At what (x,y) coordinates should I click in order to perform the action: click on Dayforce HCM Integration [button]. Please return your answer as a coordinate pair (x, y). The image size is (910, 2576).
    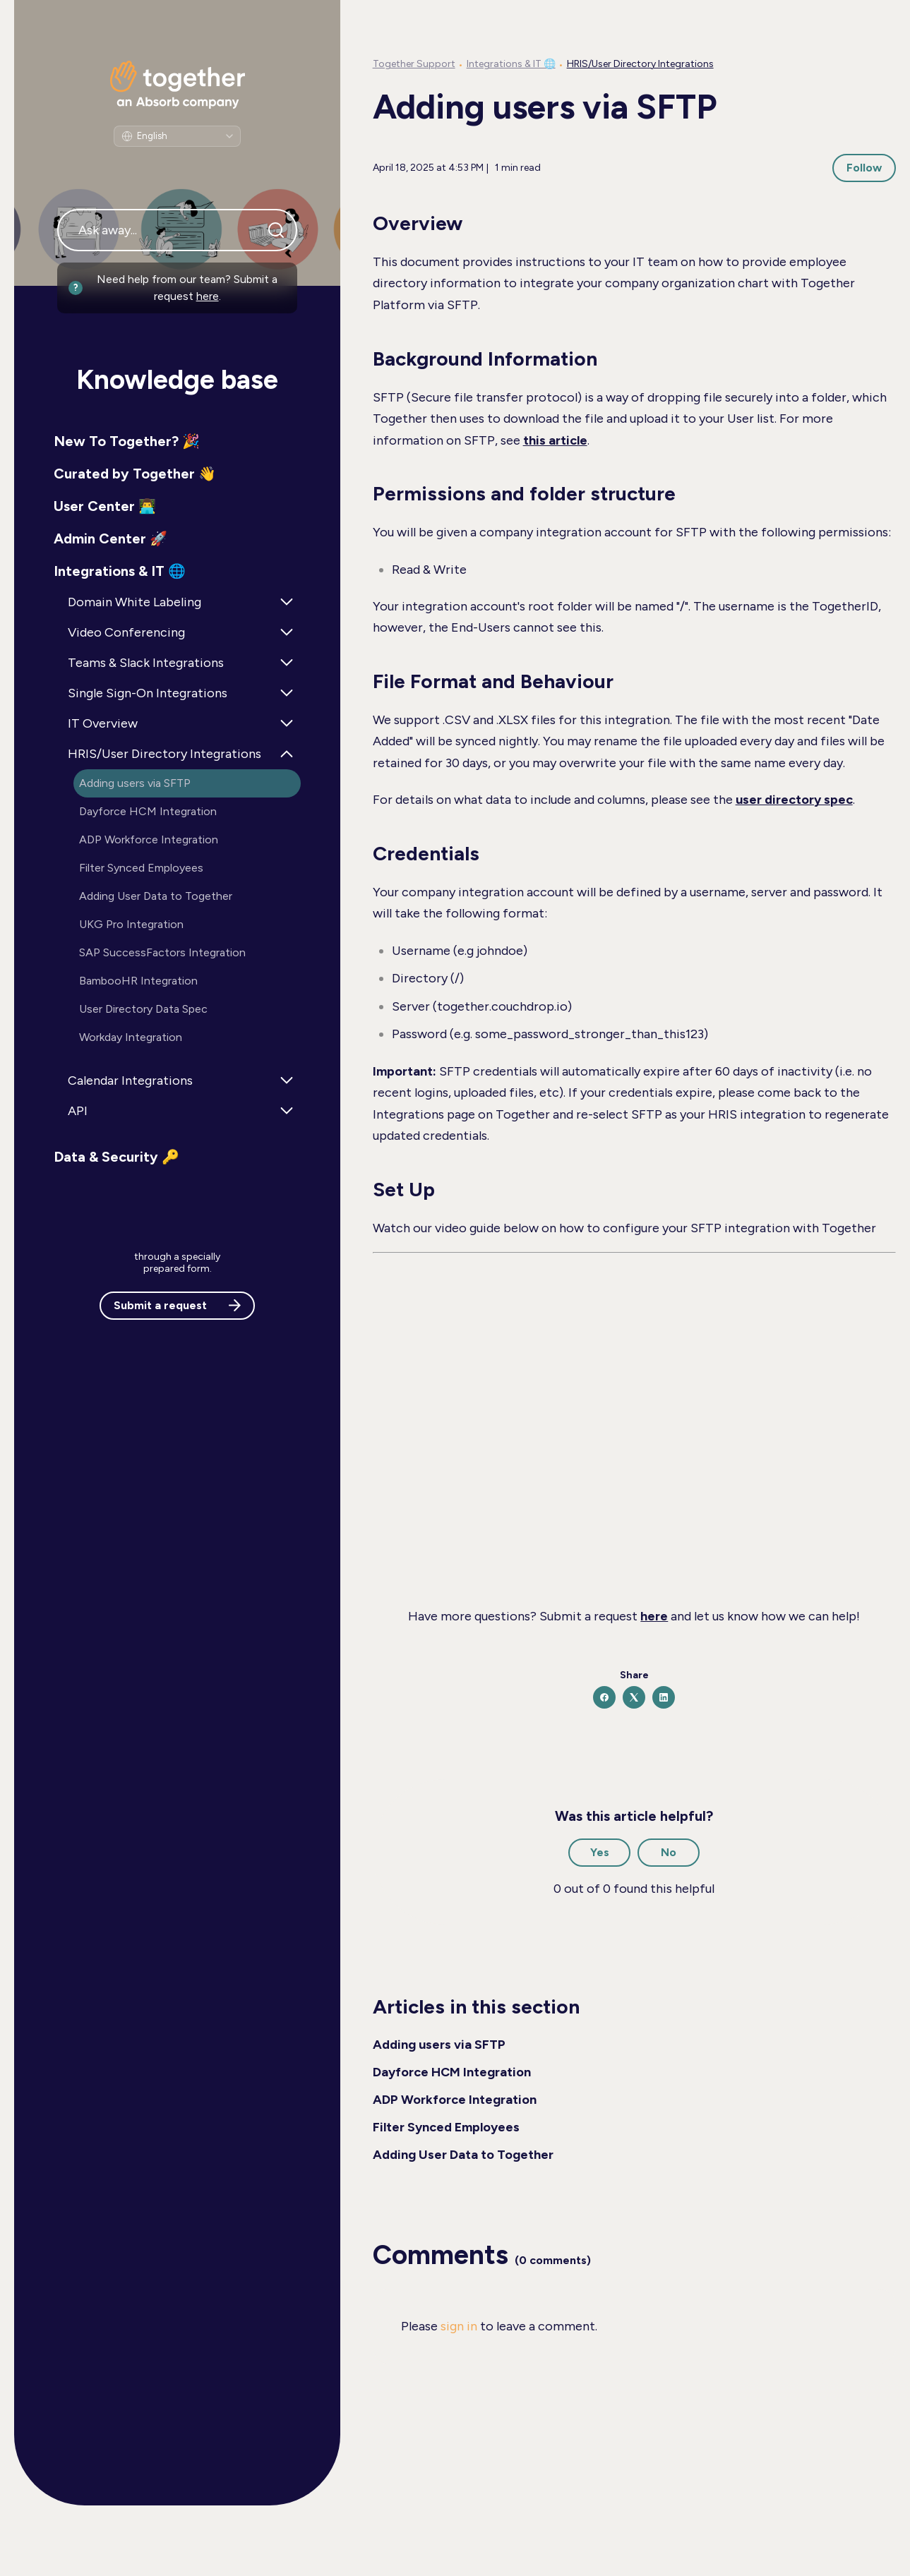
    Looking at the image, I should click on (148, 811).